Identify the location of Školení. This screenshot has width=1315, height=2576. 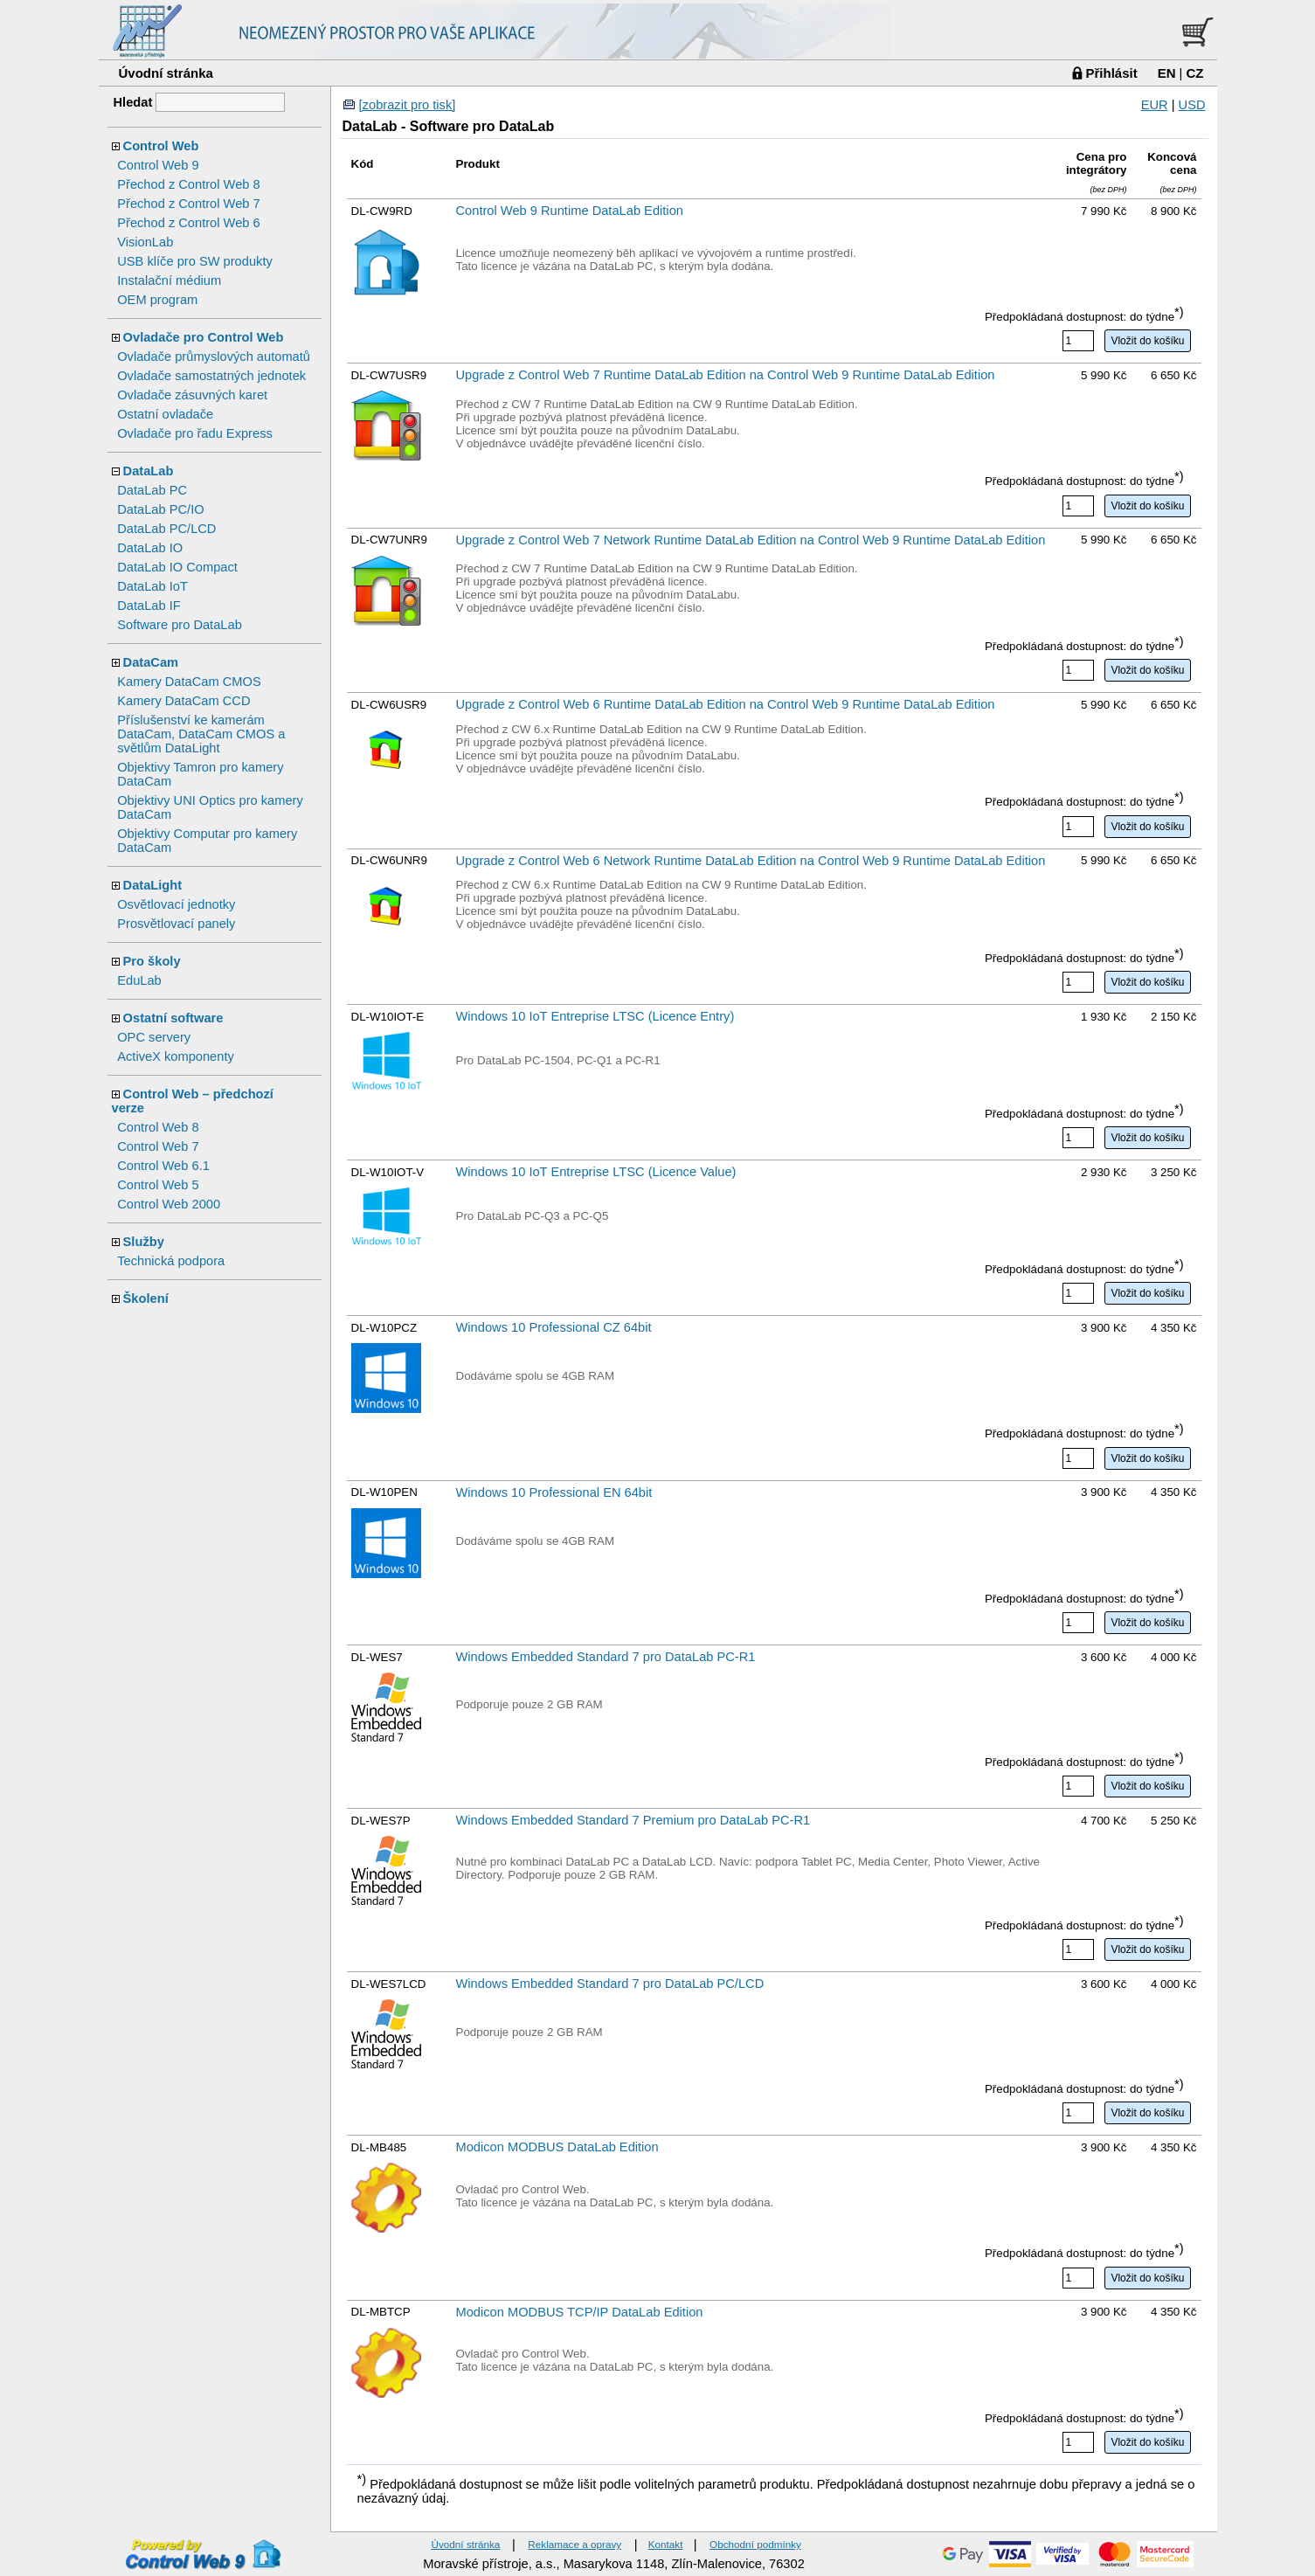
(146, 1298).